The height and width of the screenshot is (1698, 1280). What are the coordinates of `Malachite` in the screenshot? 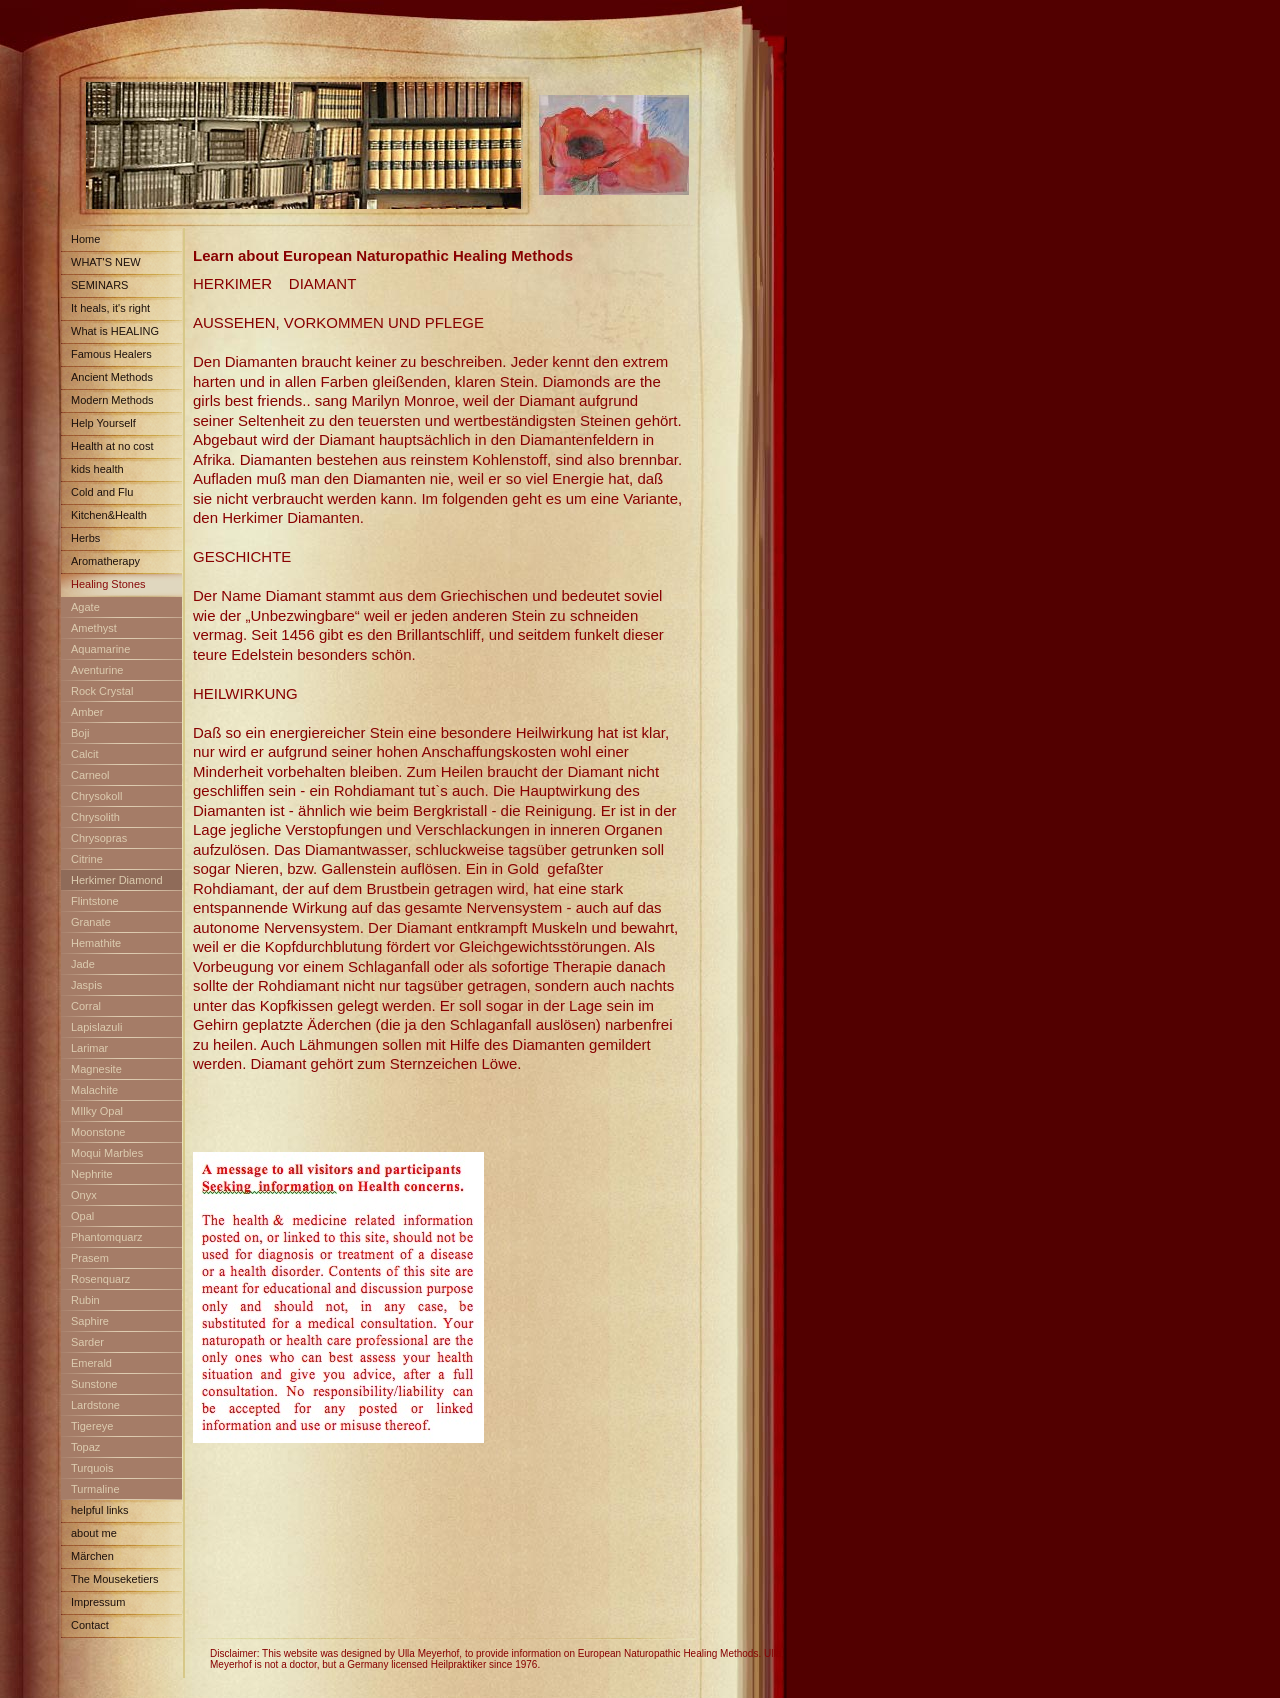 It's located at (94, 1090).